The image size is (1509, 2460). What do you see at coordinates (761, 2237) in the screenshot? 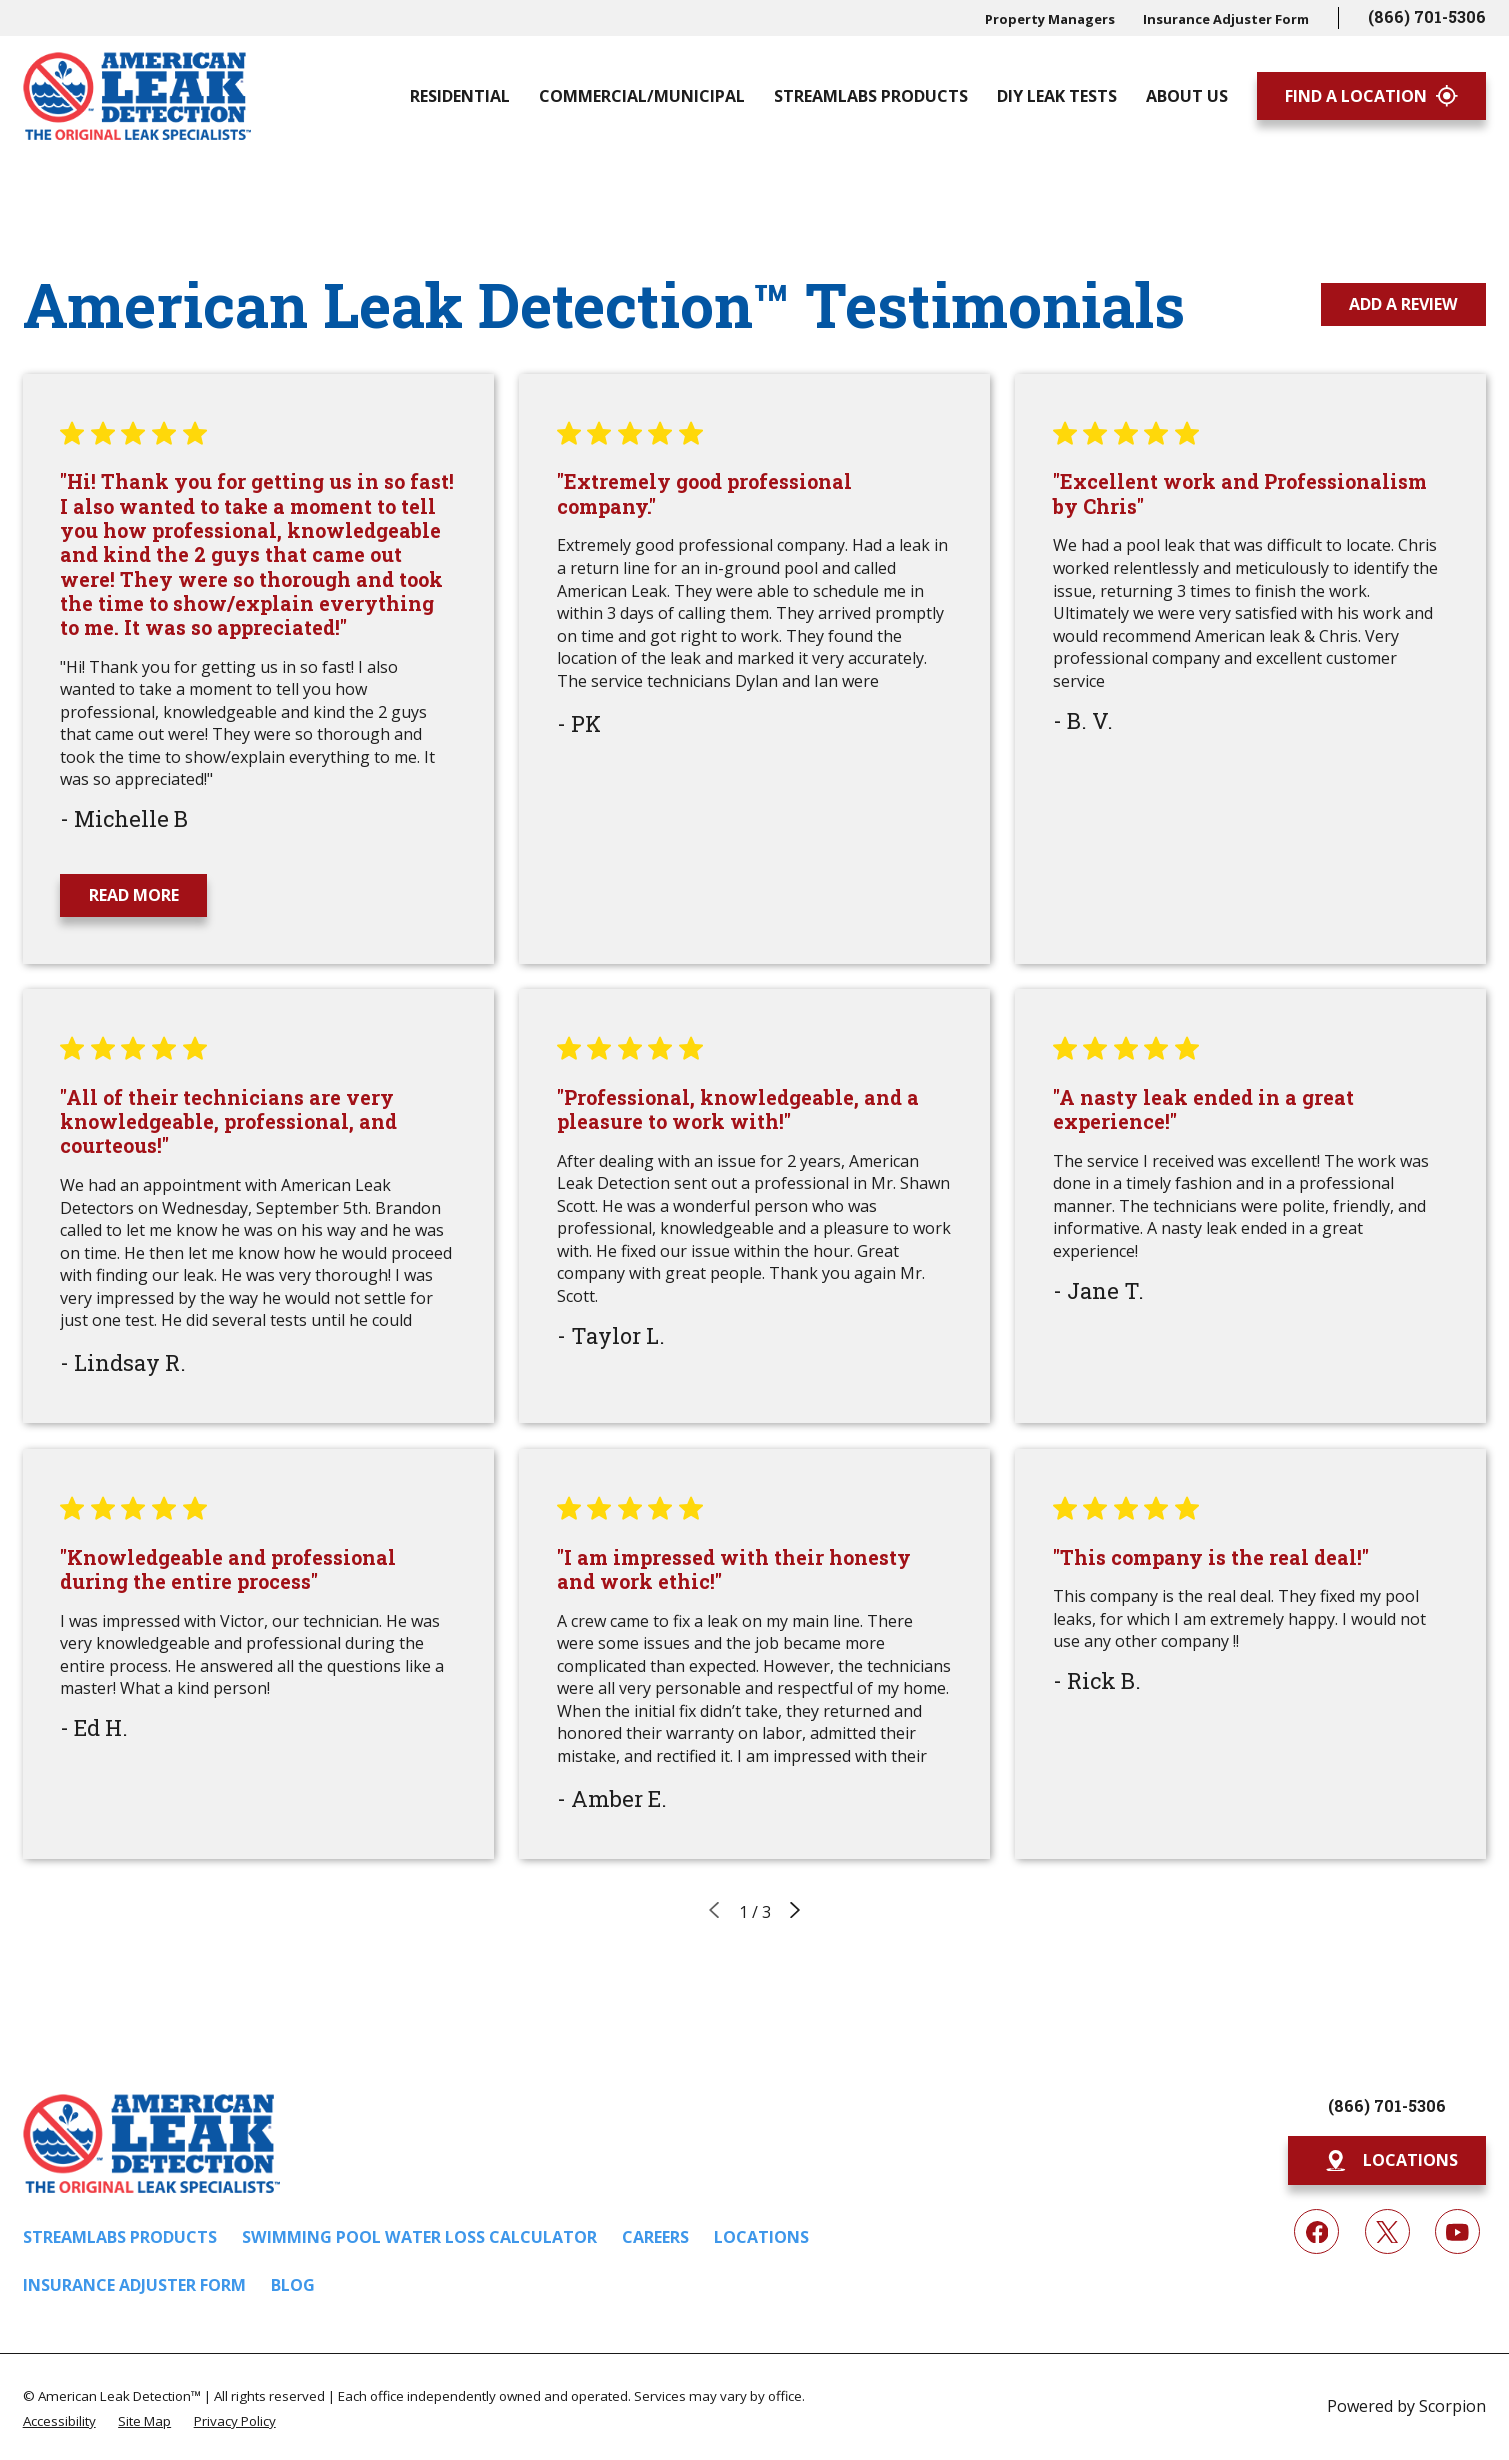
I see `Locations` at bounding box center [761, 2237].